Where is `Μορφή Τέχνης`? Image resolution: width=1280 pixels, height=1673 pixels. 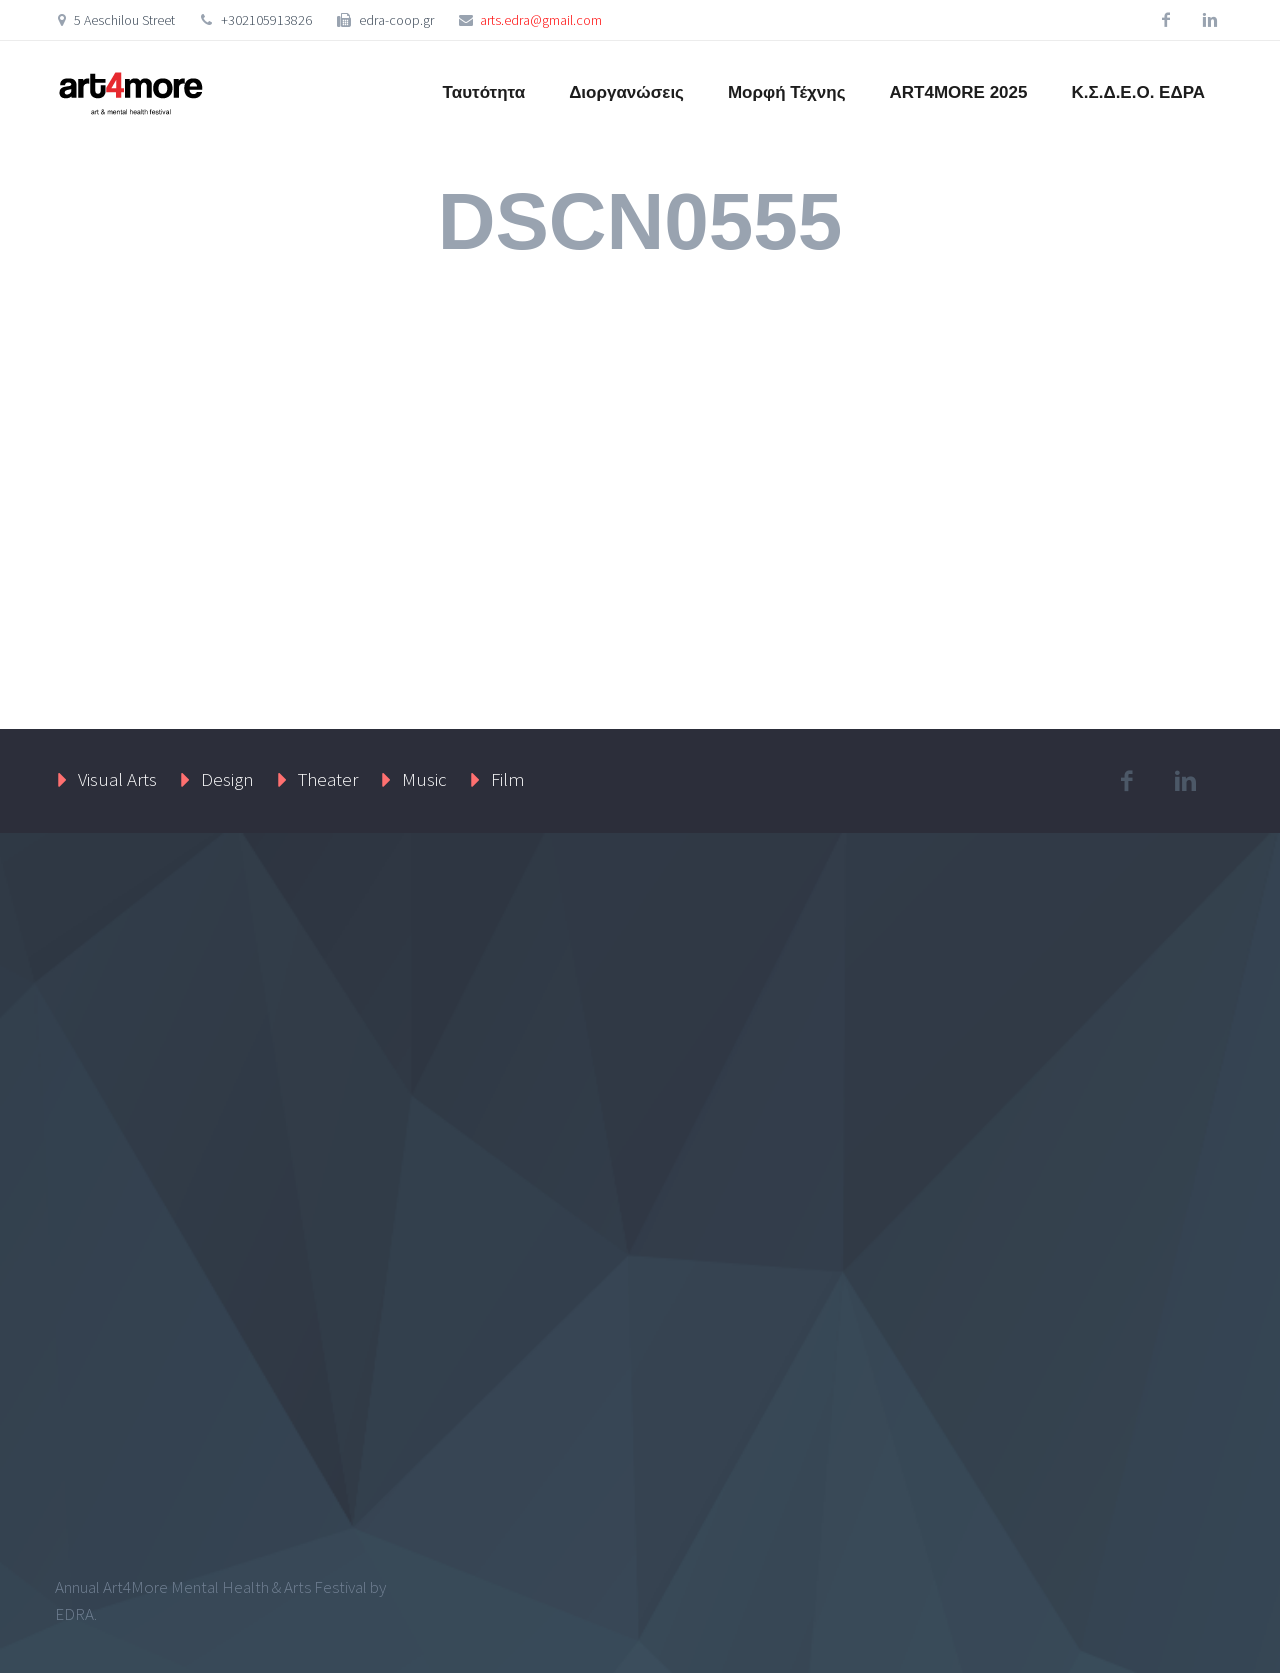
Μορφή Τέχνης is located at coordinates (787, 92).